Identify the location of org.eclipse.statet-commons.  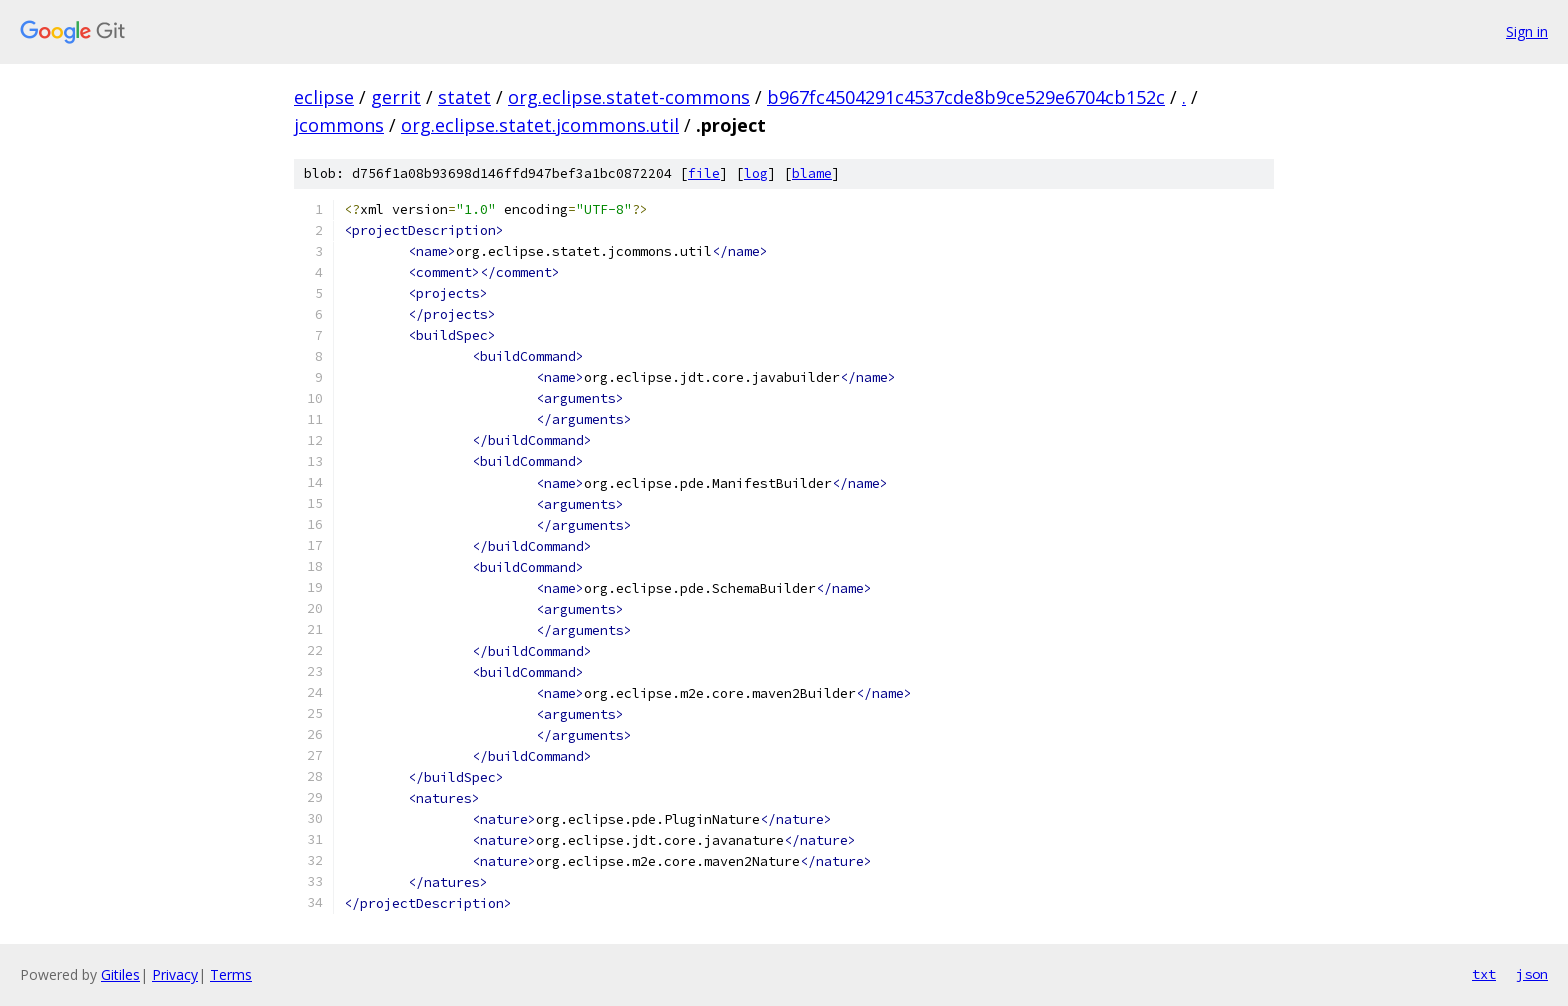
(629, 97).